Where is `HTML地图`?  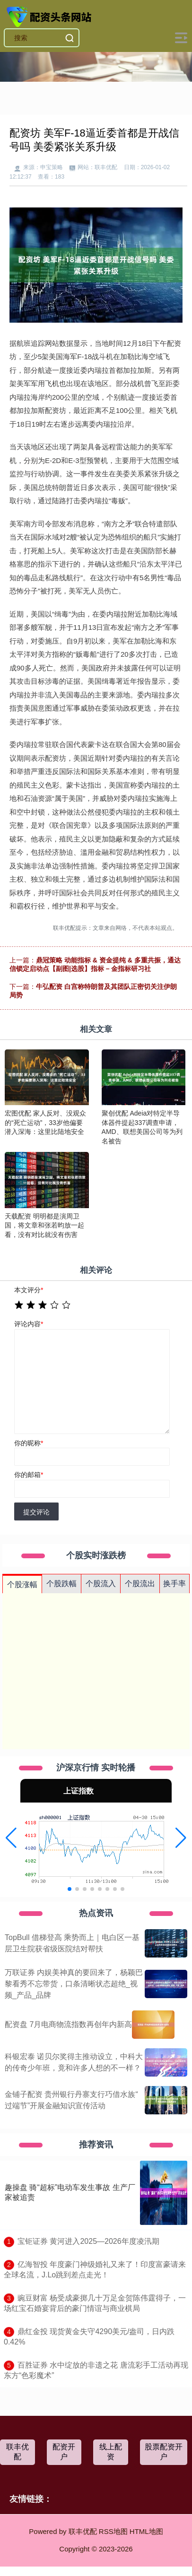
HTML地图 is located at coordinates (146, 2531).